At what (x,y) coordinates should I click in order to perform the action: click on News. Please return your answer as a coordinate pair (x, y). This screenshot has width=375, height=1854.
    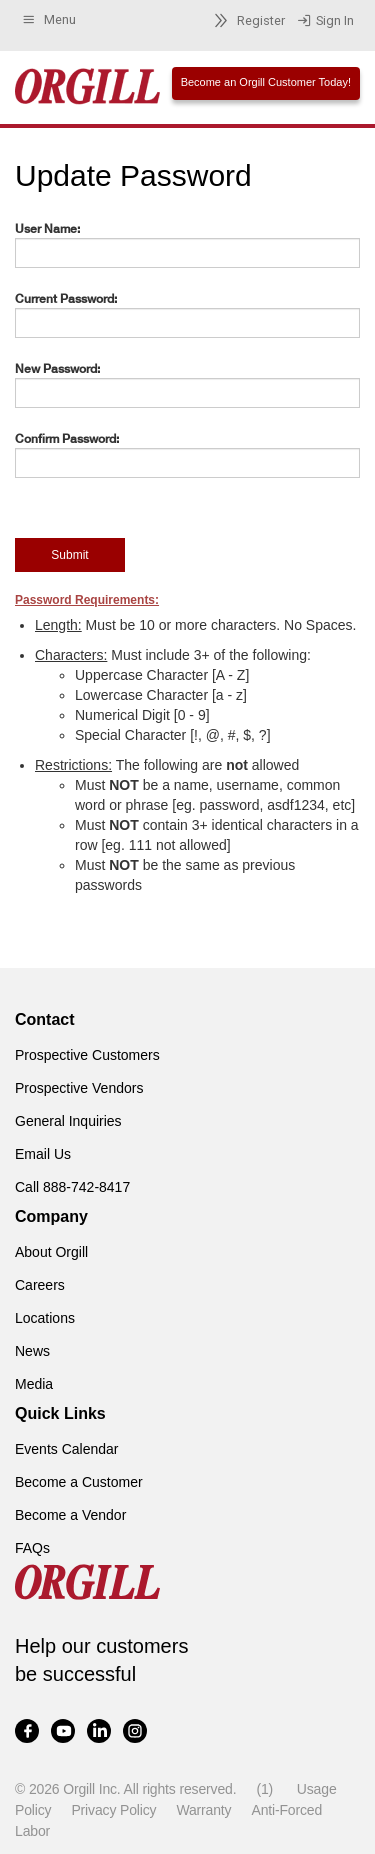
    Looking at the image, I should click on (32, 1351).